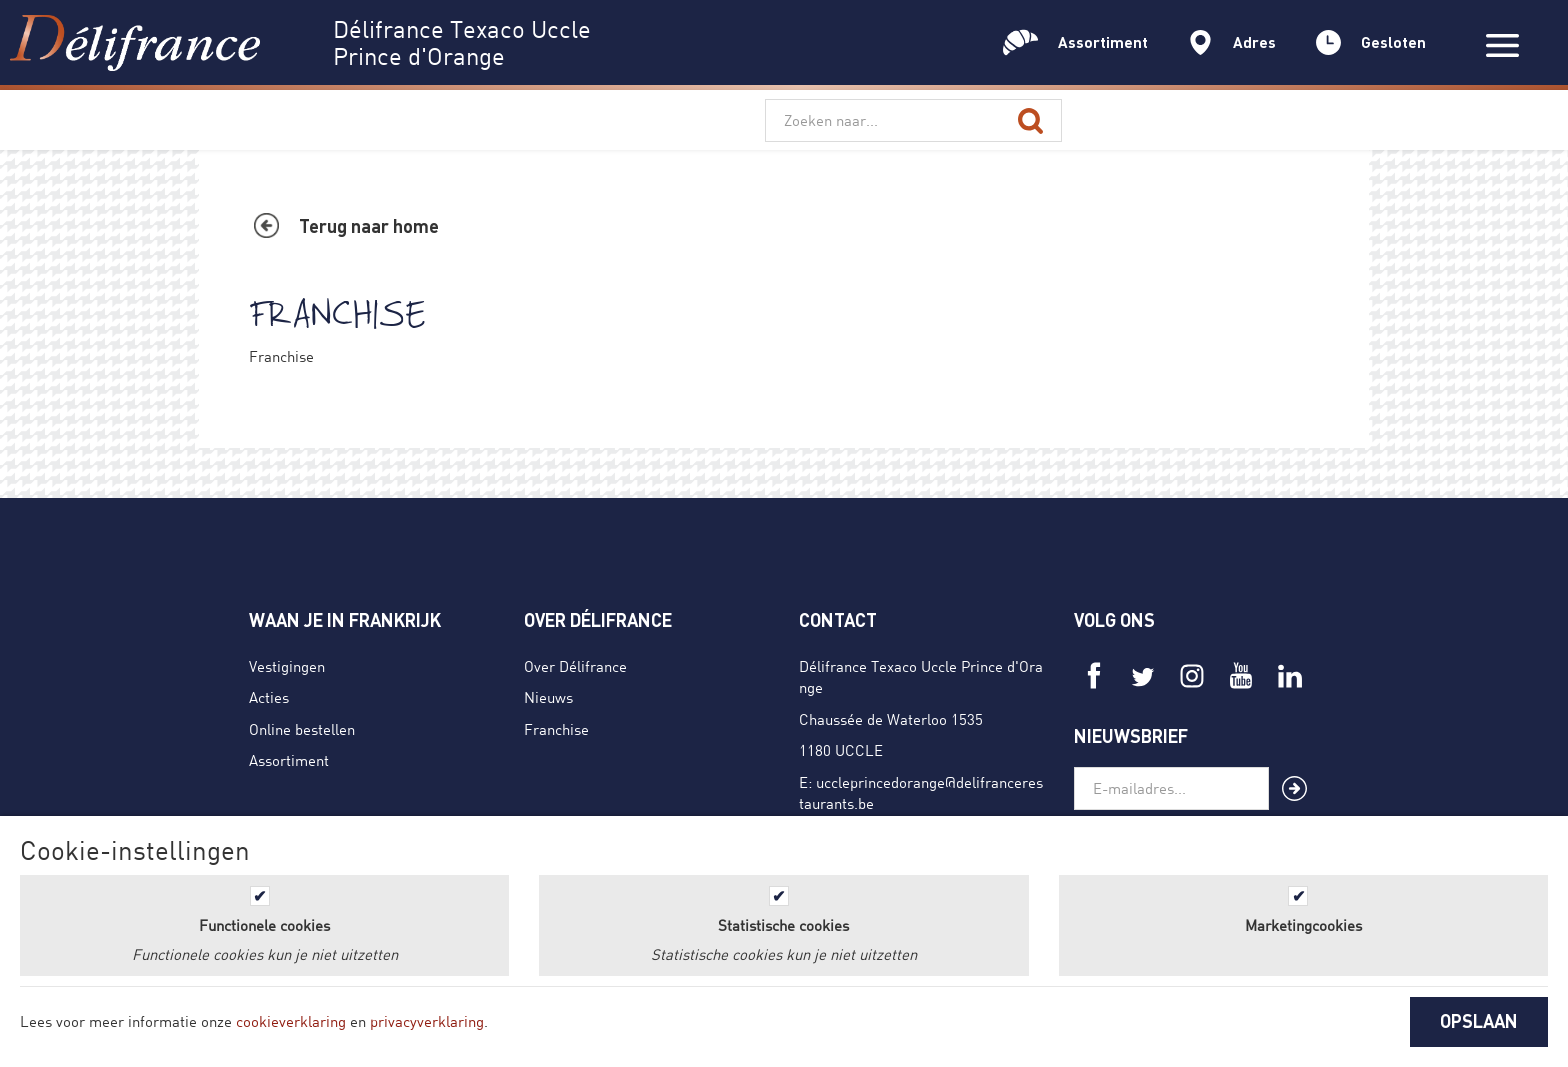 The height and width of the screenshot is (1067, 1568). Describe the element at coordinates (302, 729) in the screenshot. I see `Online bestellen` at that location.